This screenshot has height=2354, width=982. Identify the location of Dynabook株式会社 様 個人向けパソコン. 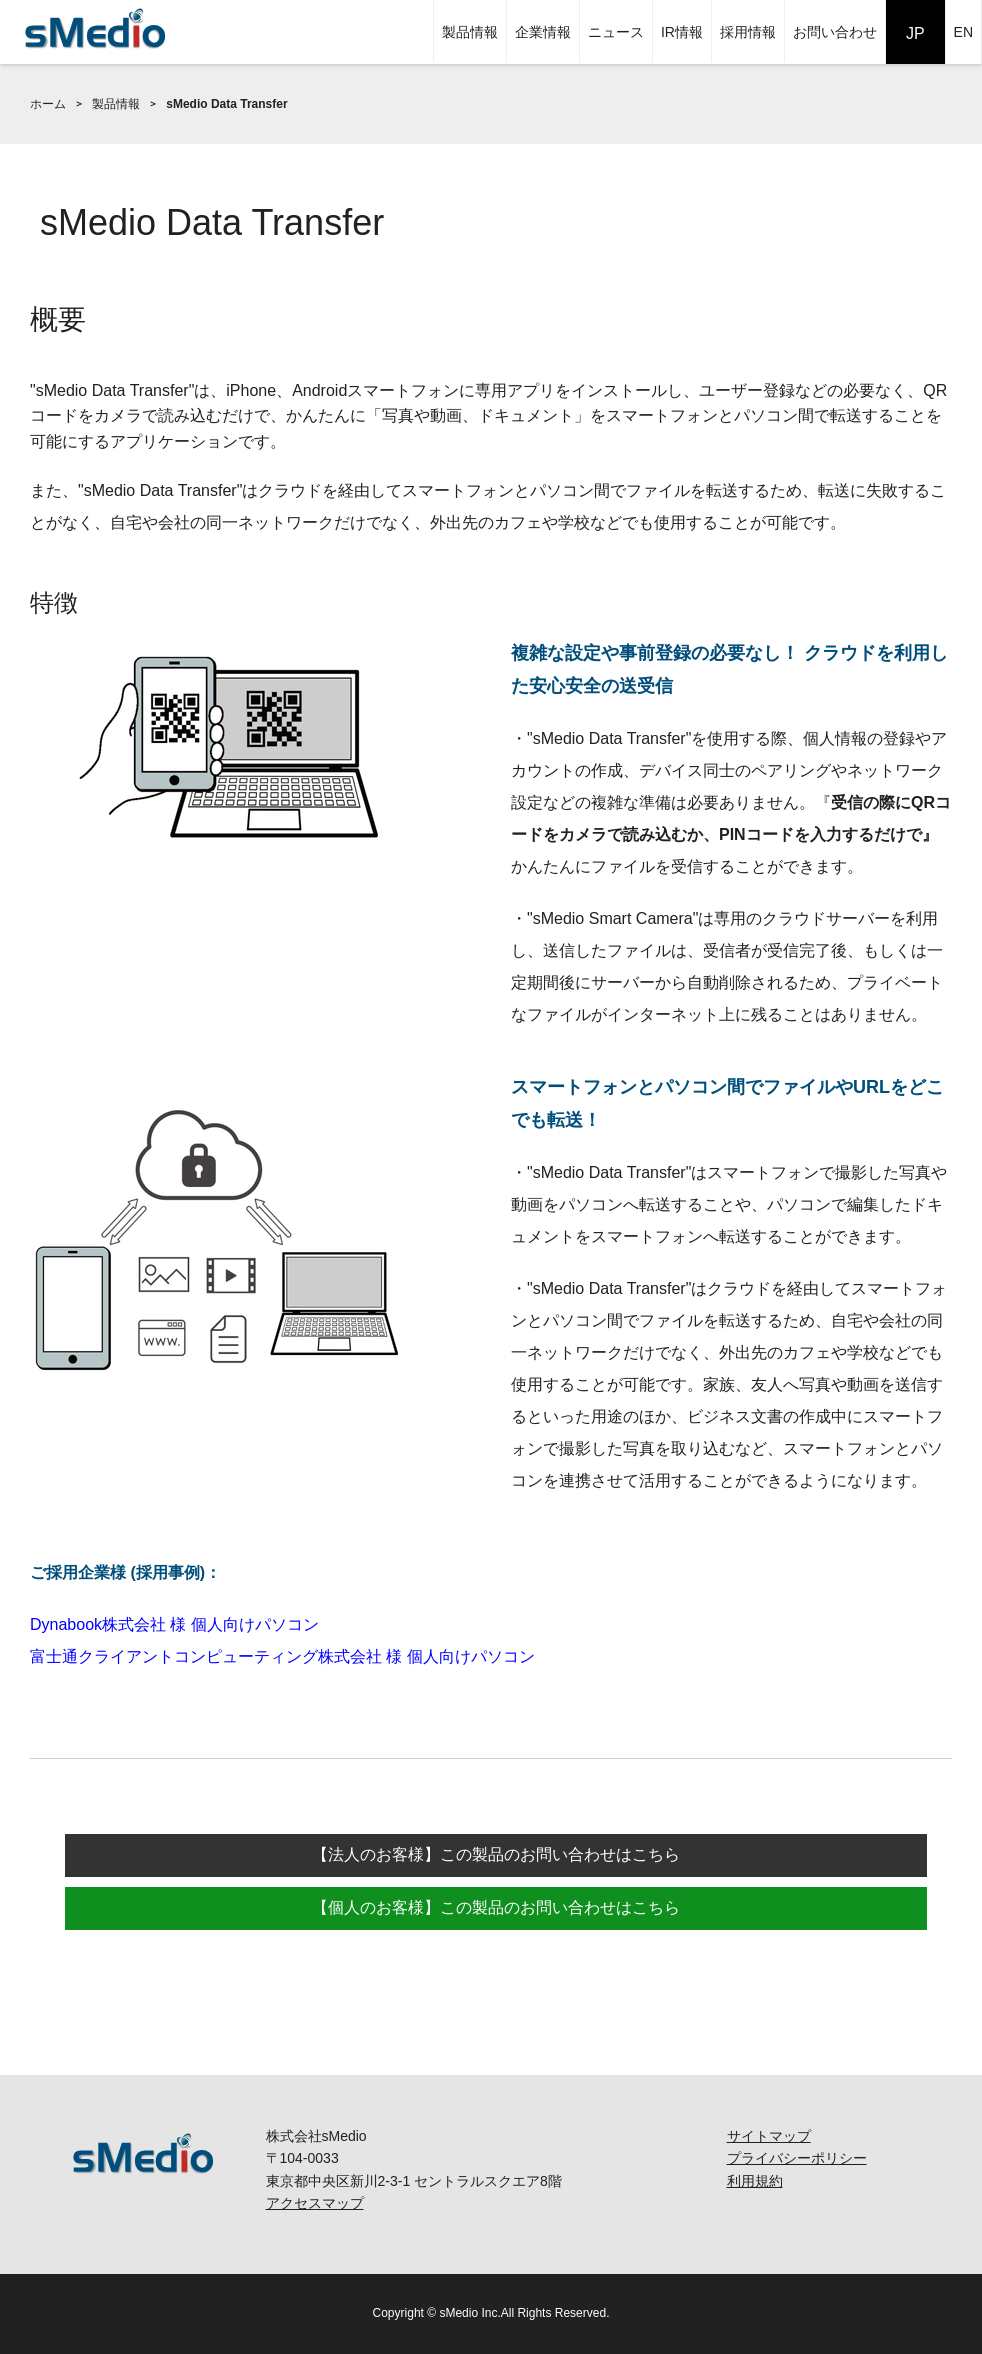
(174, 1624).